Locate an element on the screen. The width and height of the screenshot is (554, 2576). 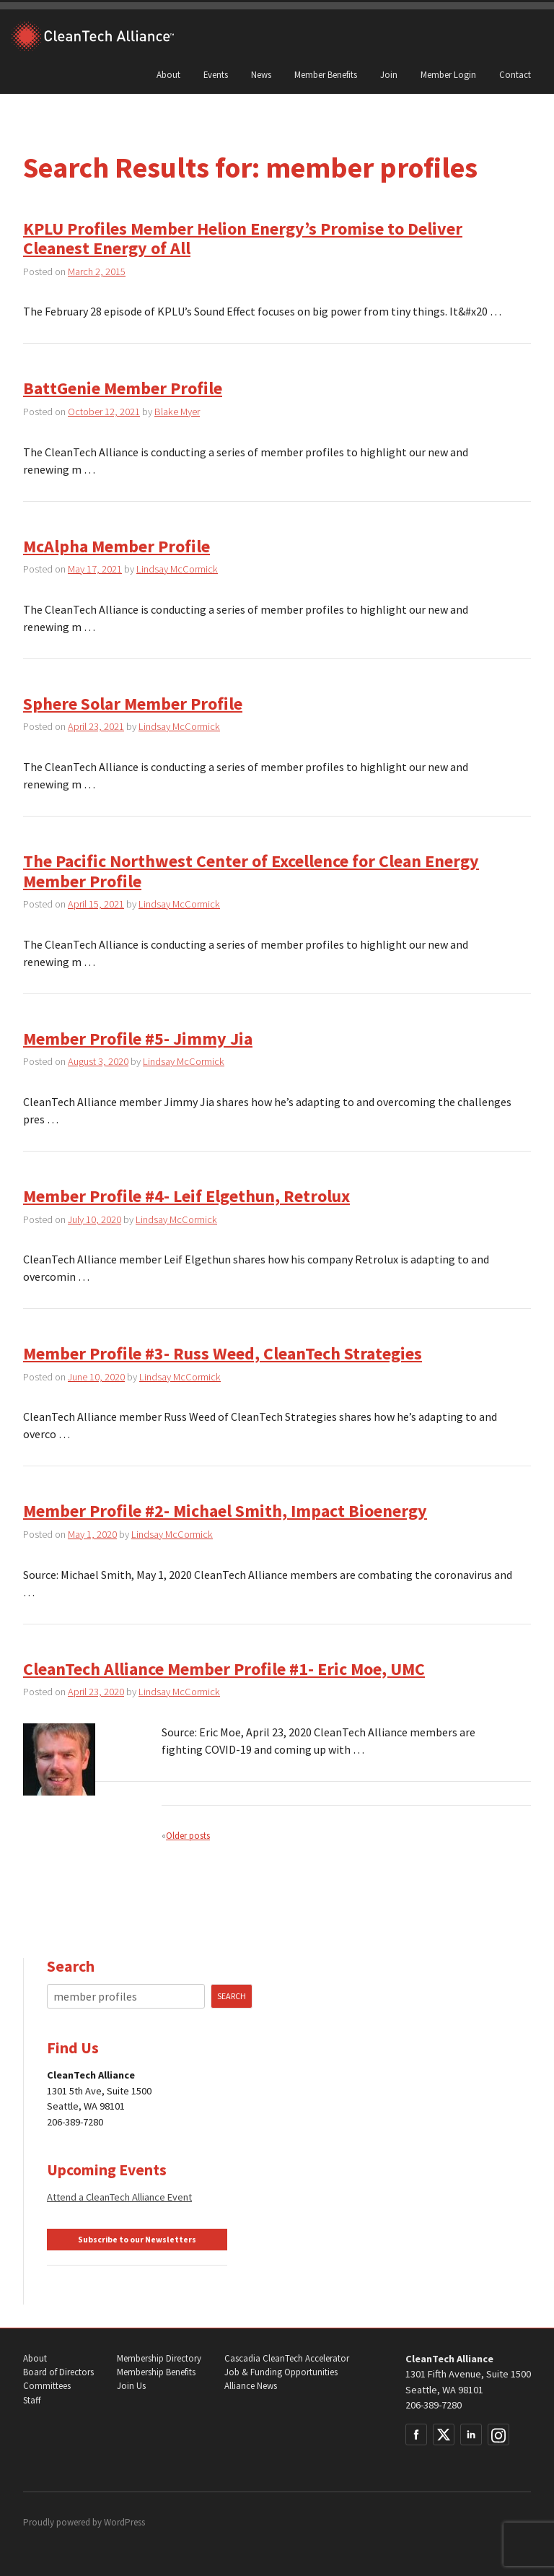
Join Us is located at coordinates (131, 2386).